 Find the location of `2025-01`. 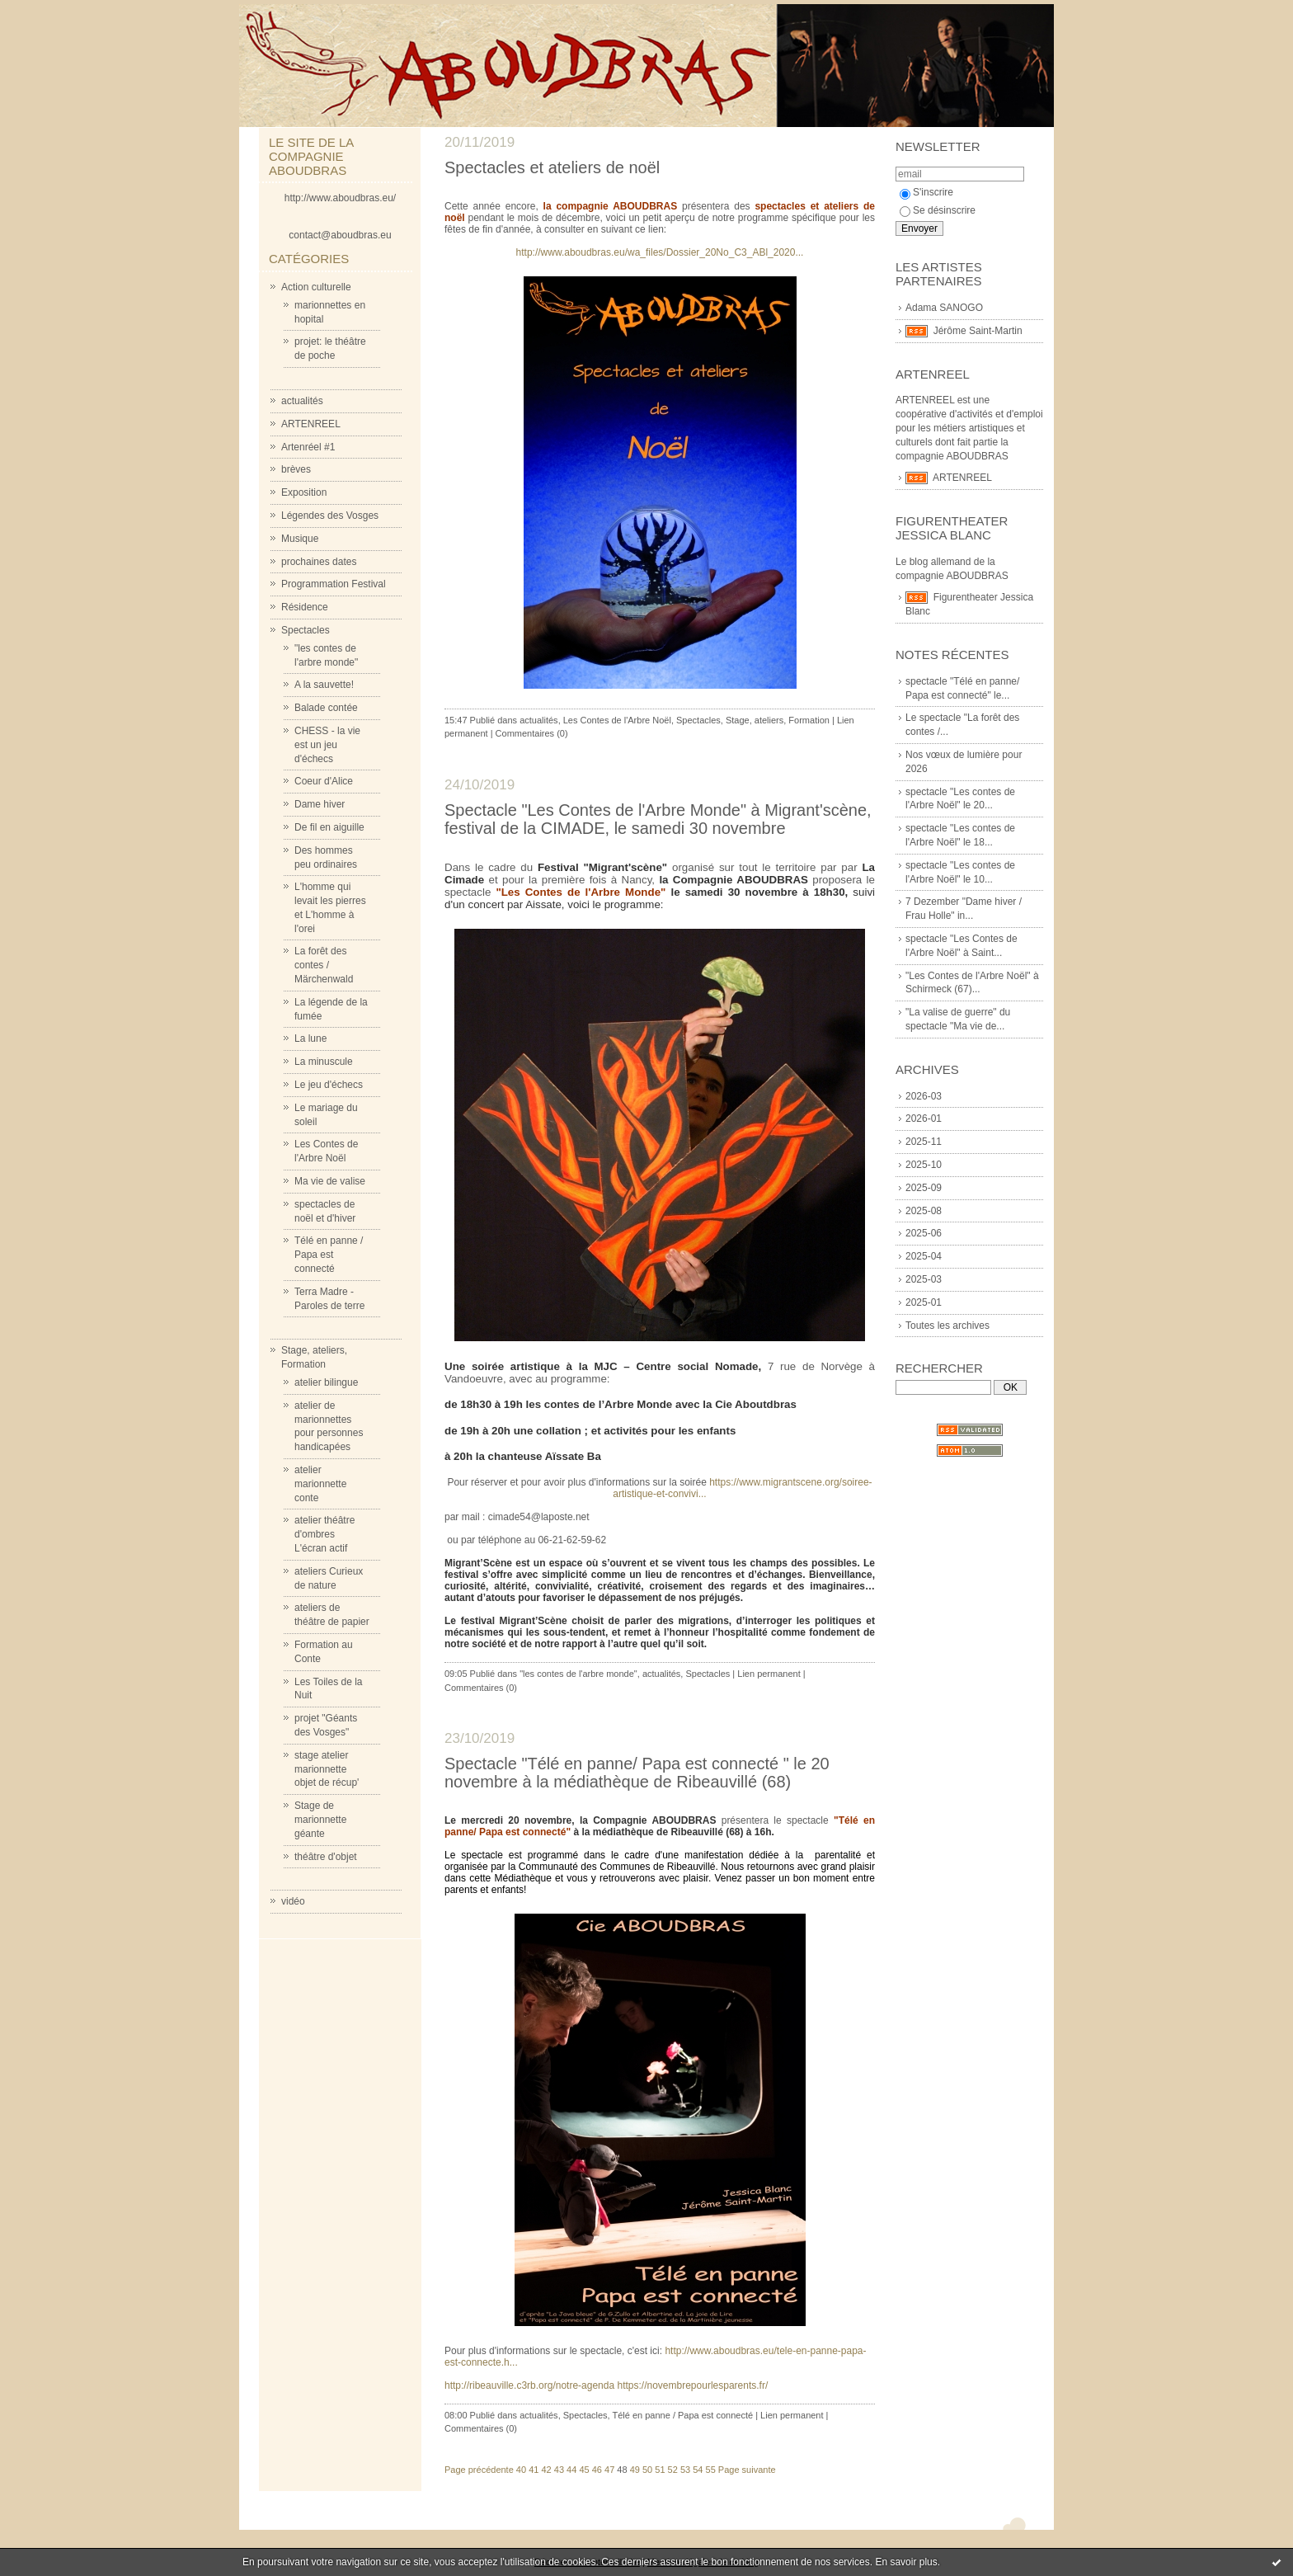

2025-01 is located at coordinates (923, 1302).